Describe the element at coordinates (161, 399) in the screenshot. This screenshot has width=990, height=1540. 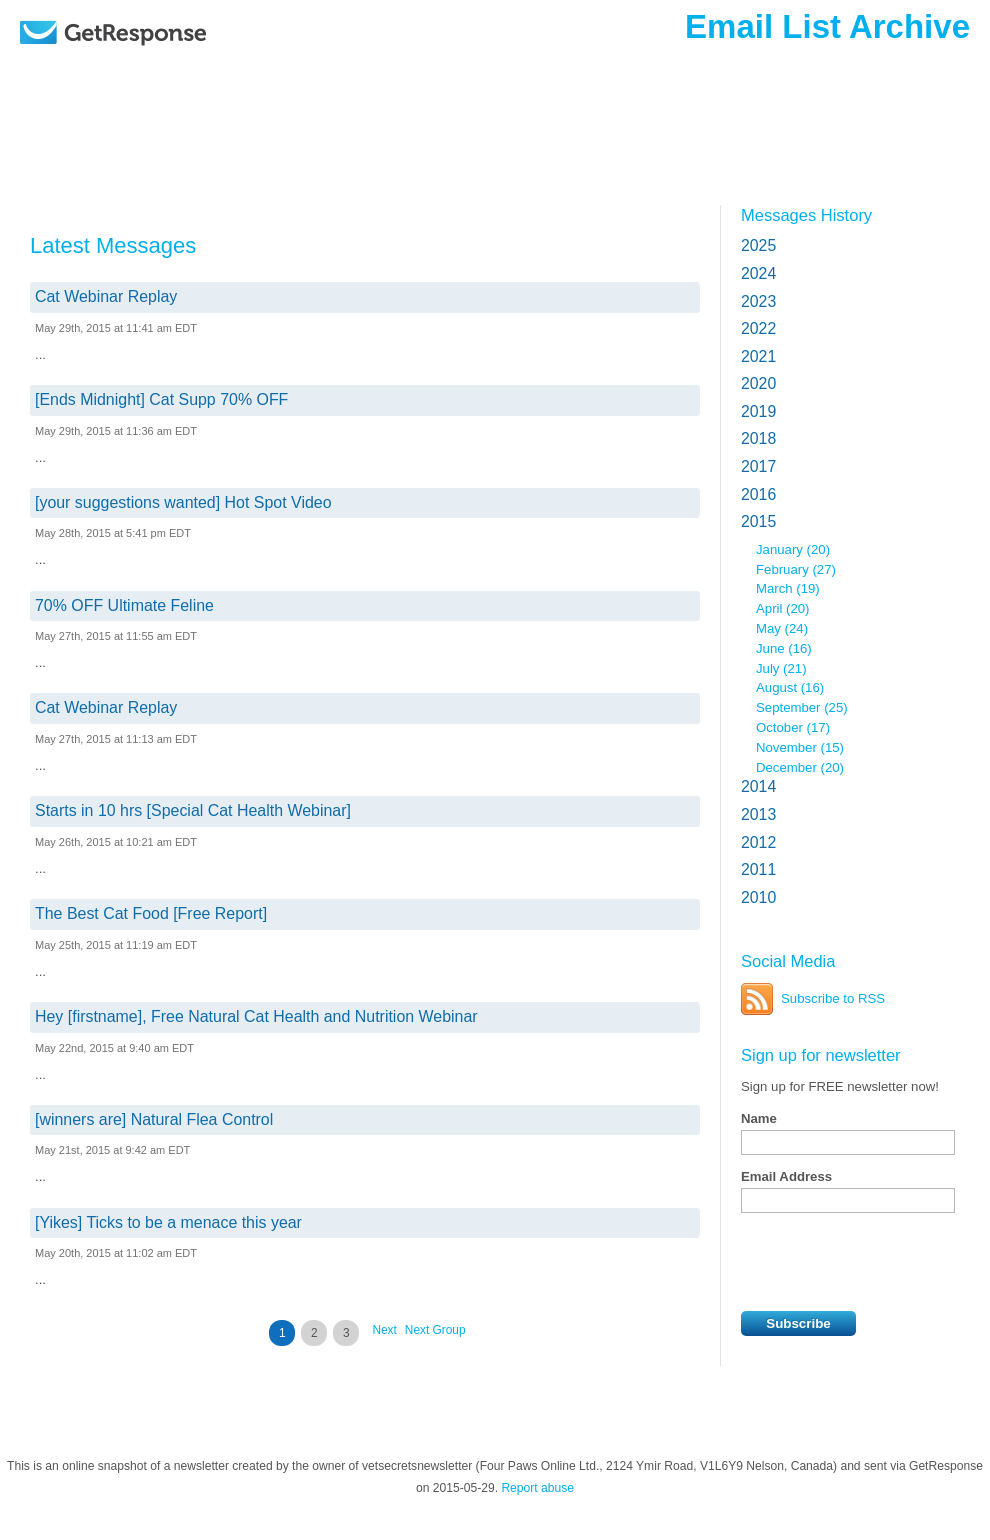
I see `[Ends Midnight] Cat Supp 70% OFF` at that location.